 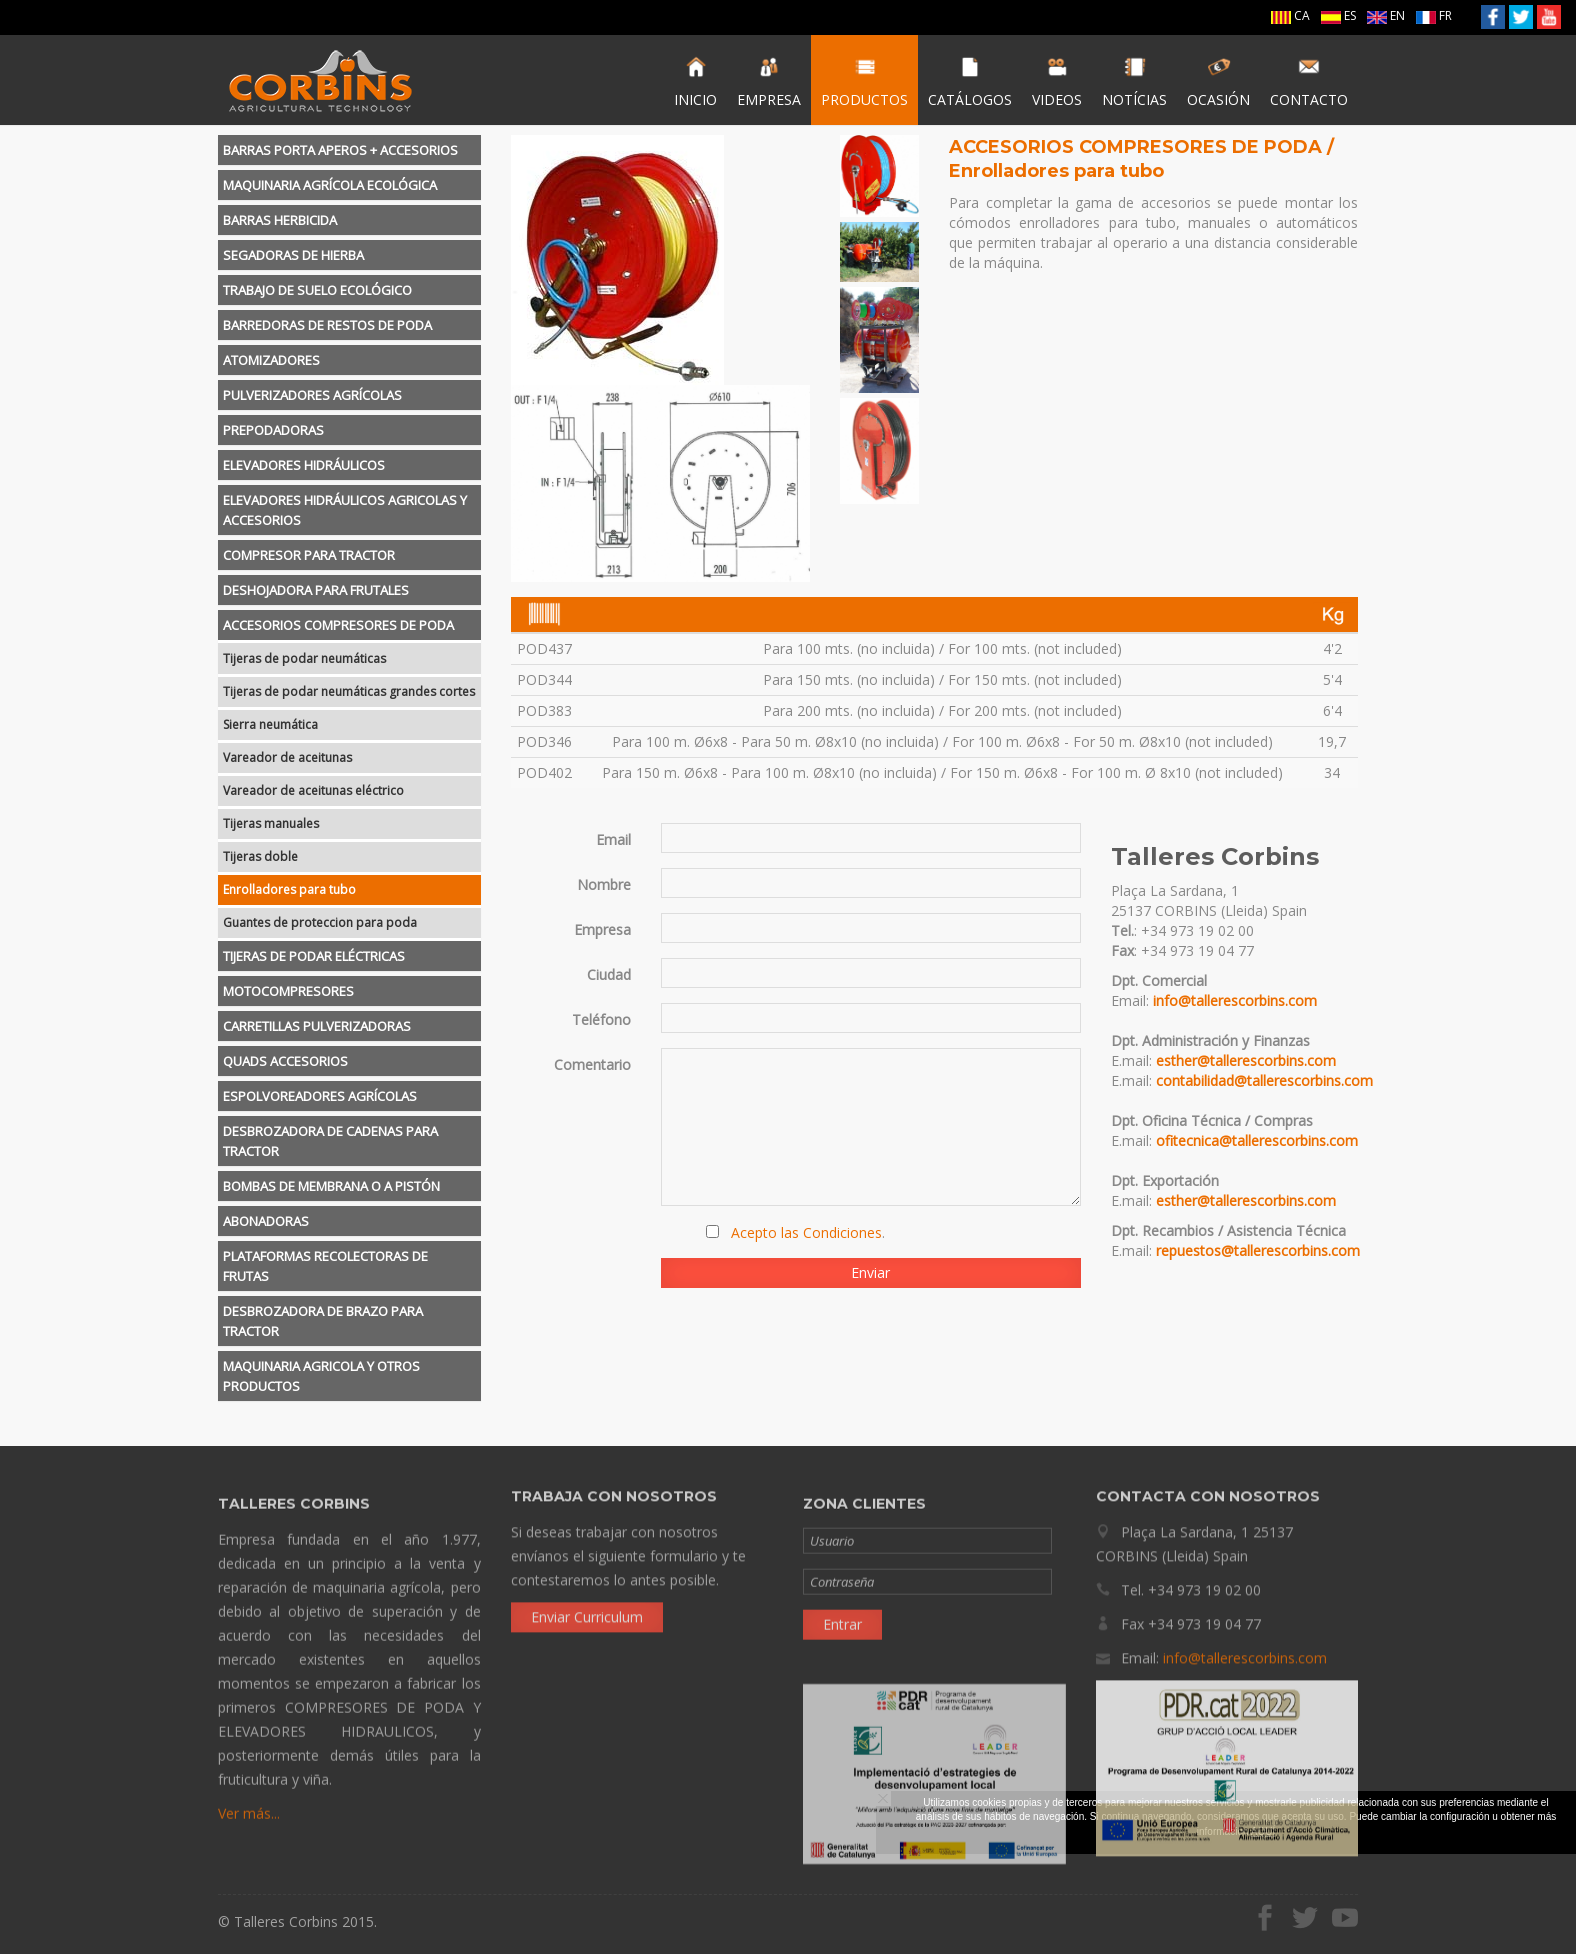 I want to click on COMPRESOR PARA TRACTOR, so click(x=309, y=555).